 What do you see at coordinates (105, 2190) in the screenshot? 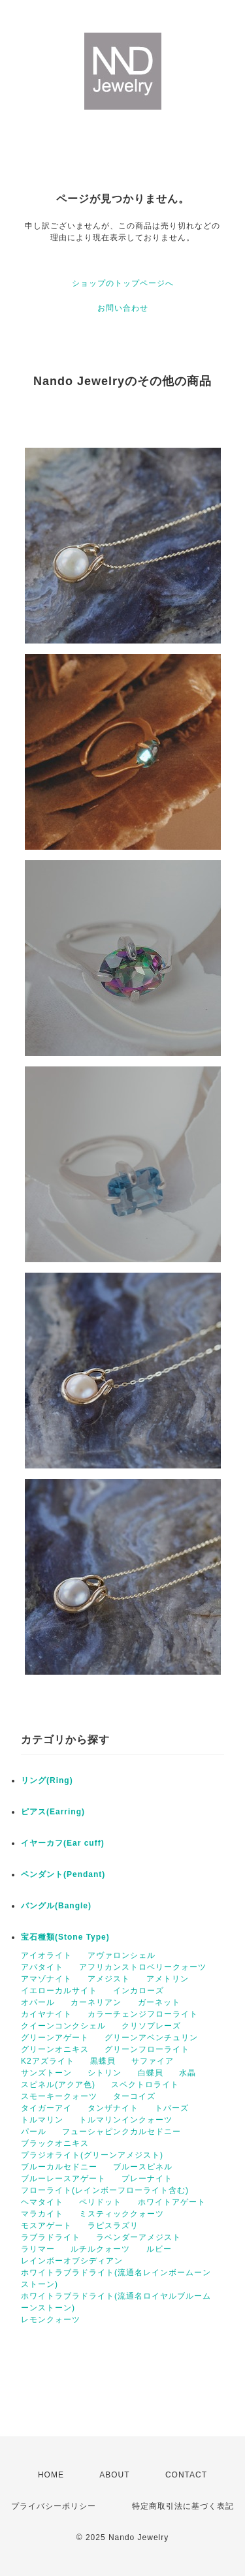
I see `フローライト(レインボーフローライト含む)` at bounding box center [105, 2190].